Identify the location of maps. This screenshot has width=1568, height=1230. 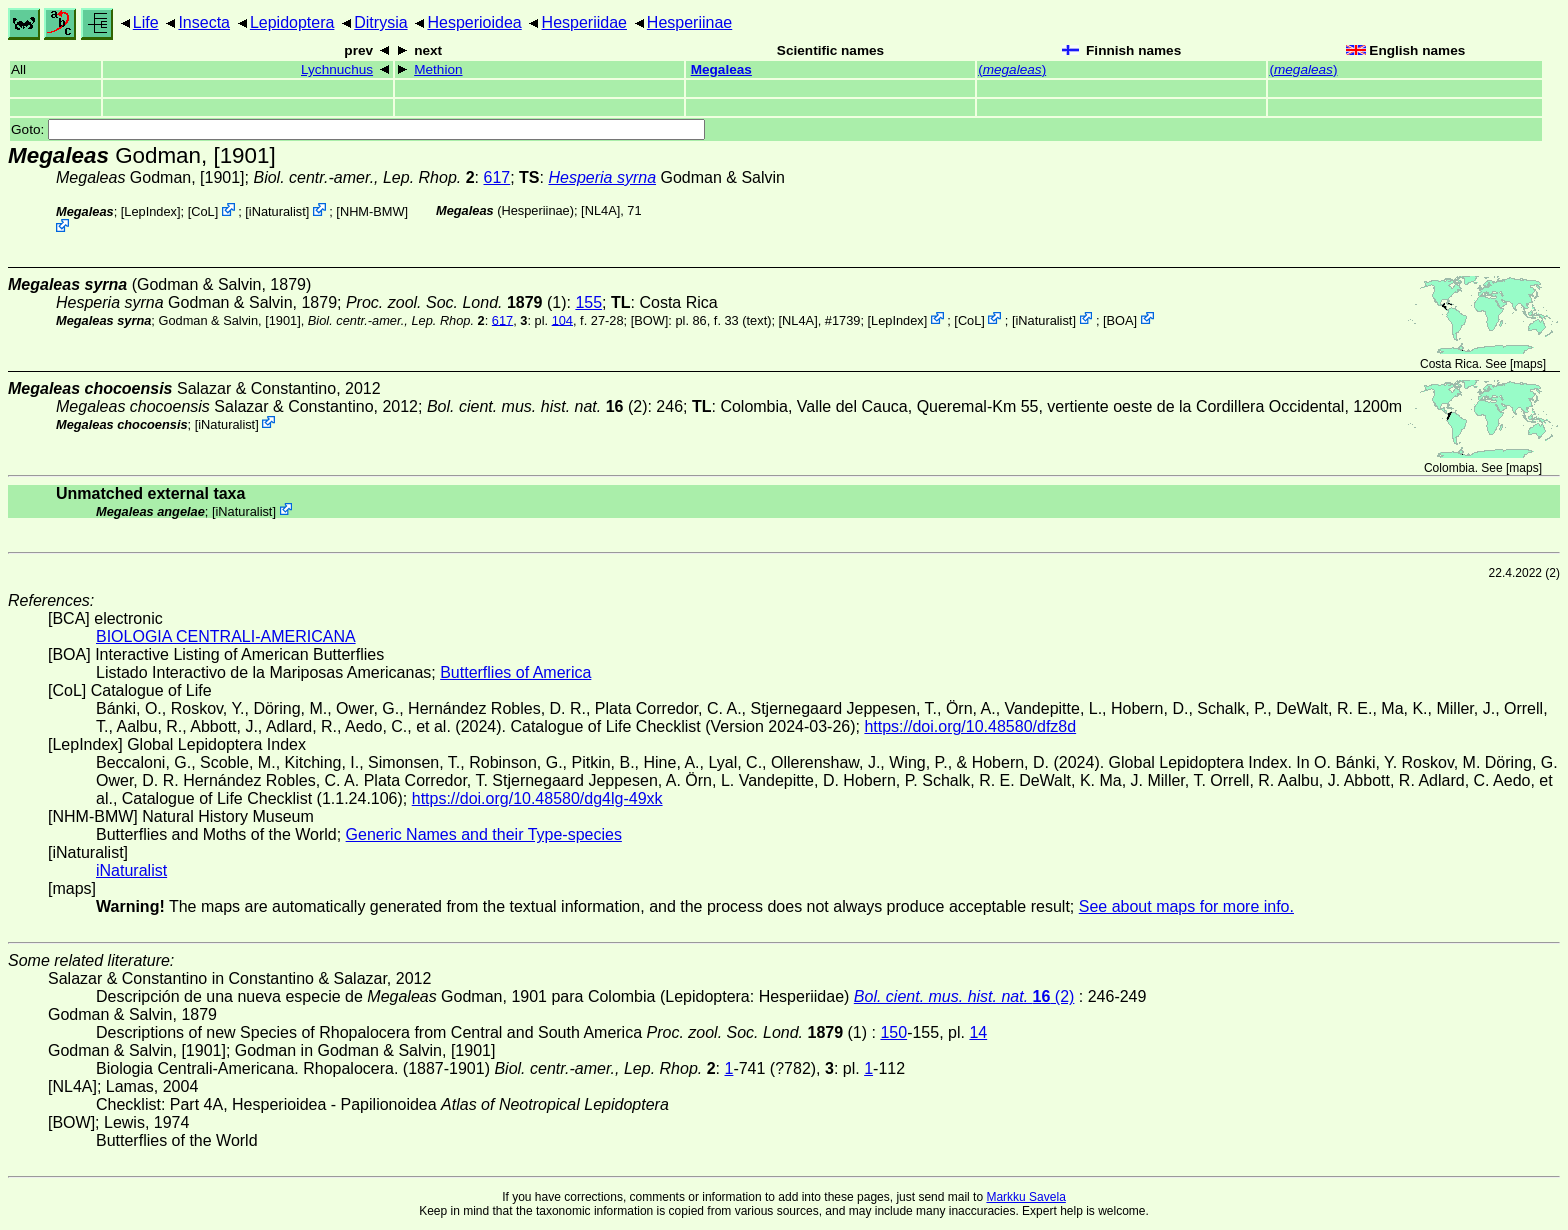
(1527, 364).